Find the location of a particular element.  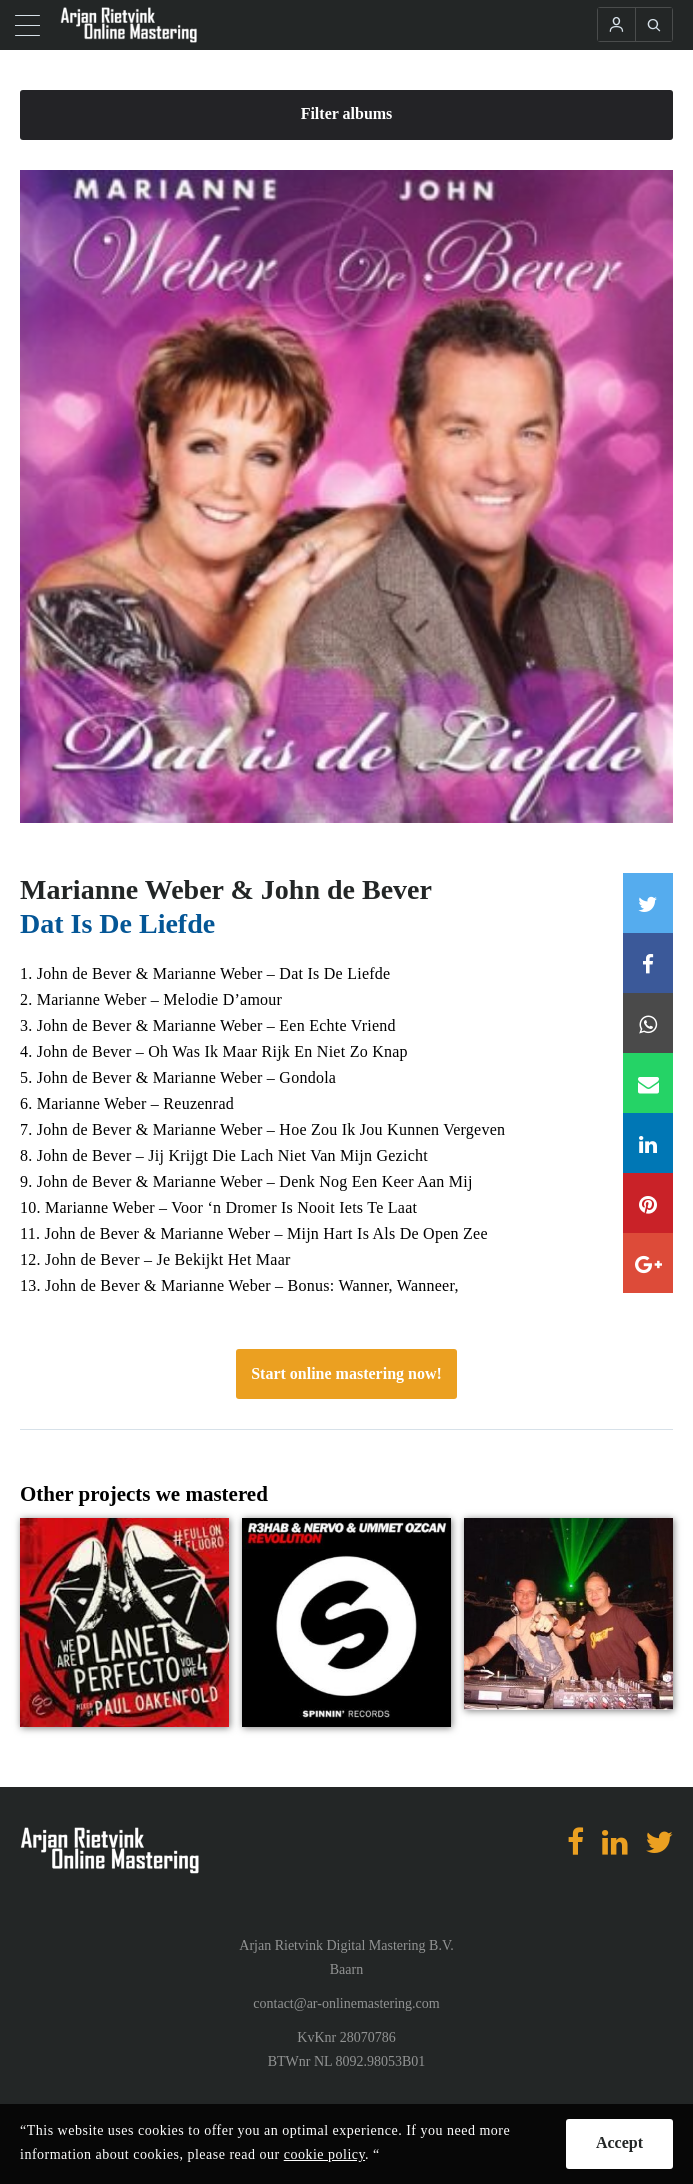

Accept is located at coordinates (619, 2142).